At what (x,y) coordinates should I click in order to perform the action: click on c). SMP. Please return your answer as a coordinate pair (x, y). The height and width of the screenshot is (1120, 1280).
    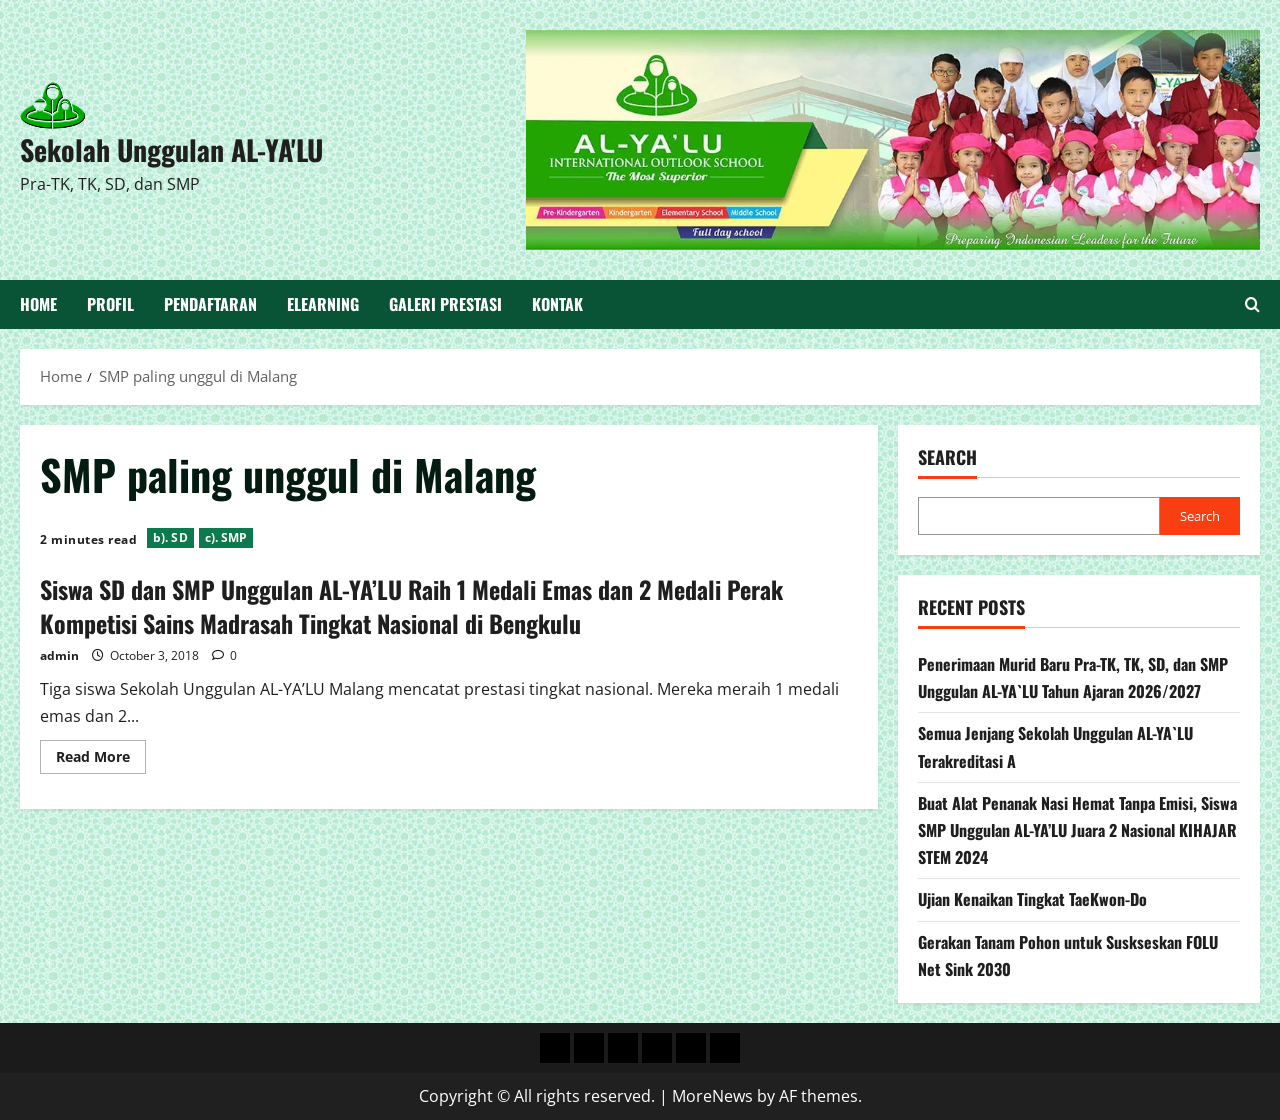
    Looking at the image, I should click on (226, 537).